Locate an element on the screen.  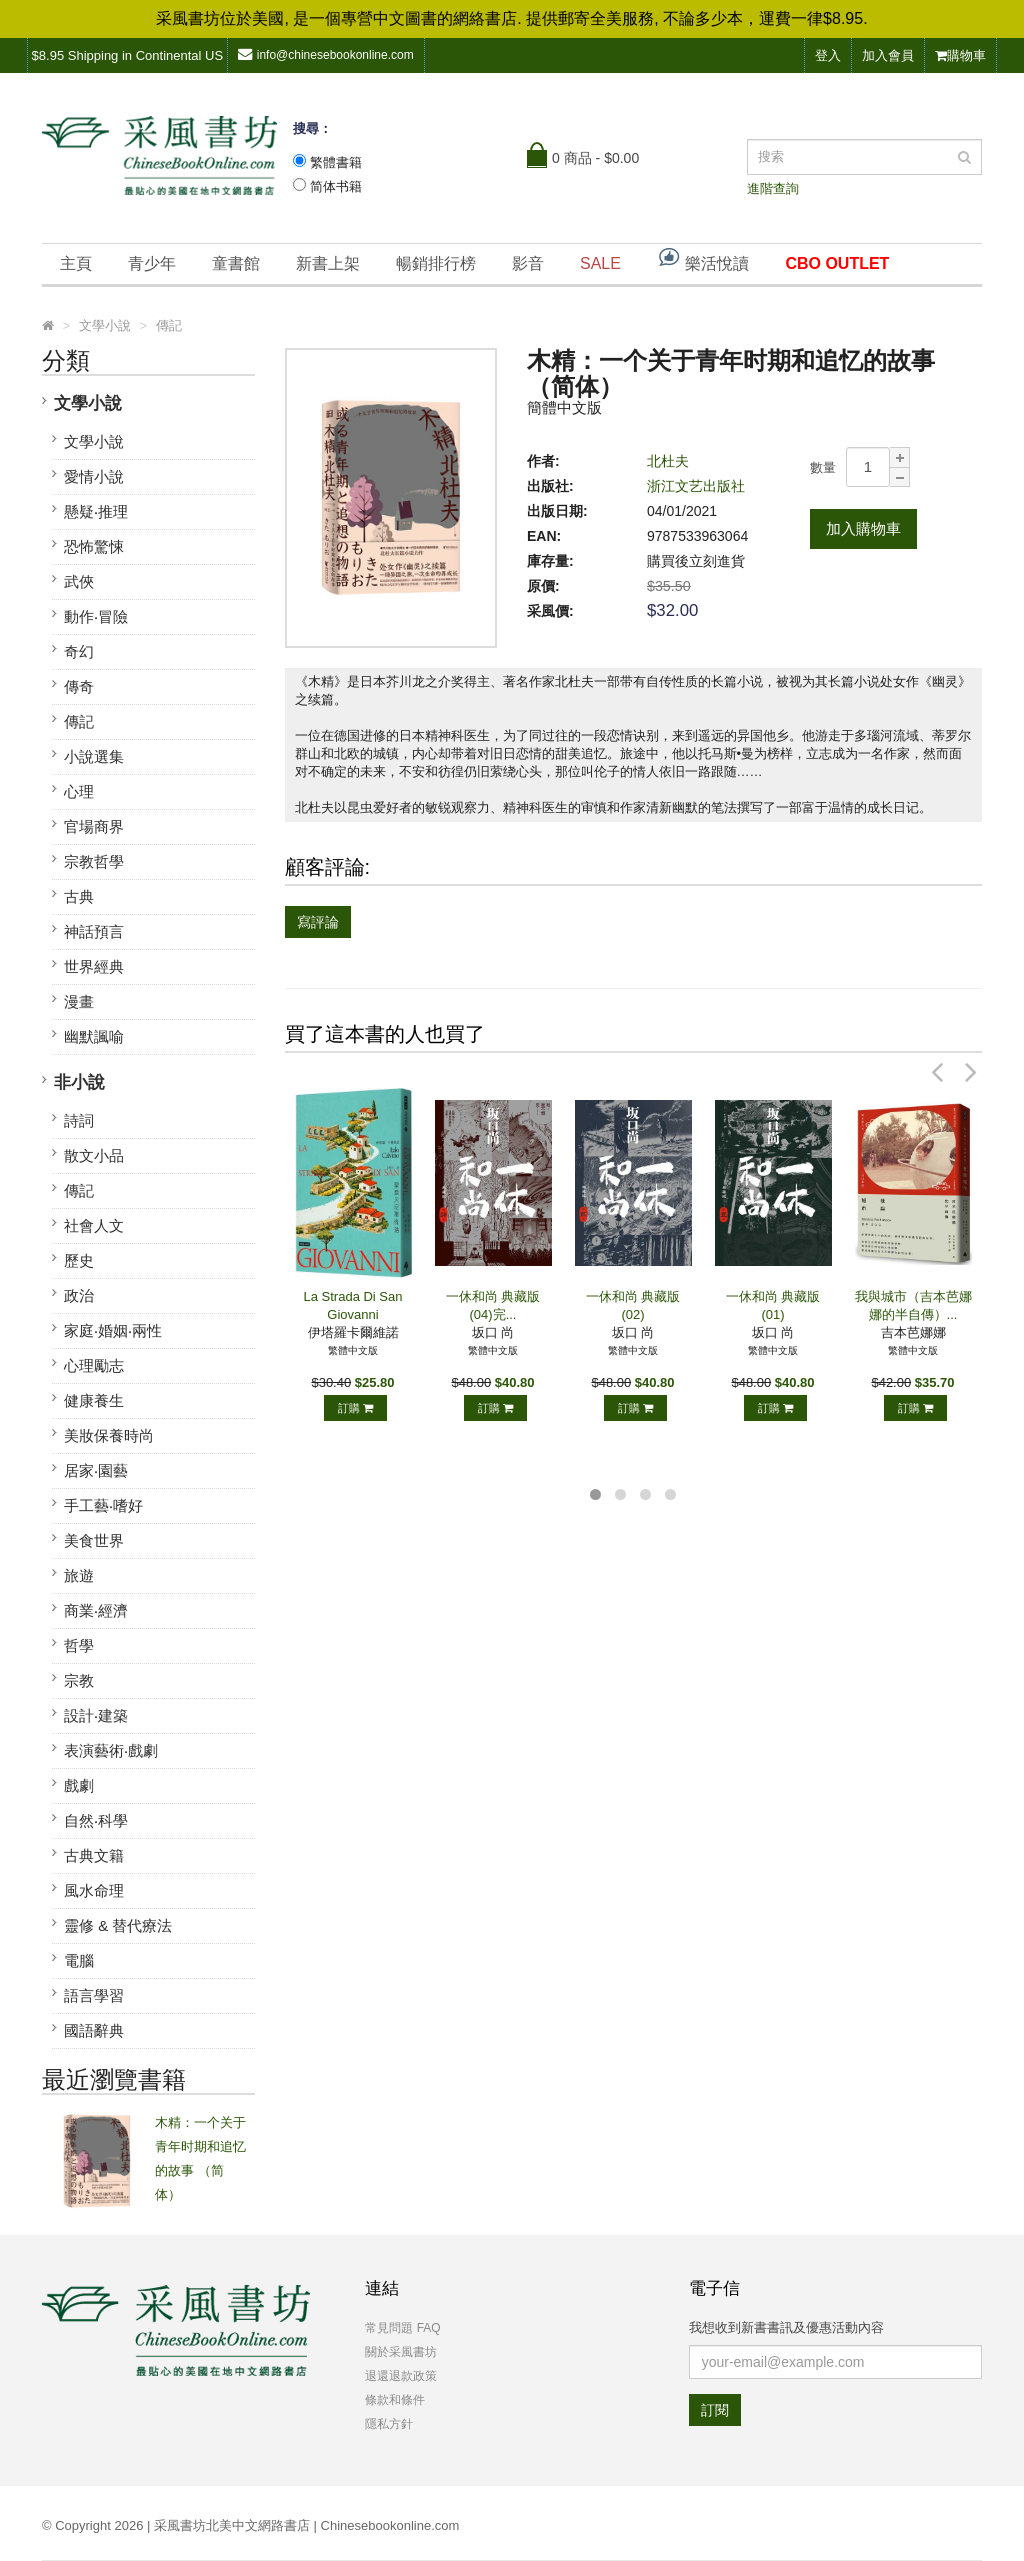
官場商界 is located at coordinates (94, 826).